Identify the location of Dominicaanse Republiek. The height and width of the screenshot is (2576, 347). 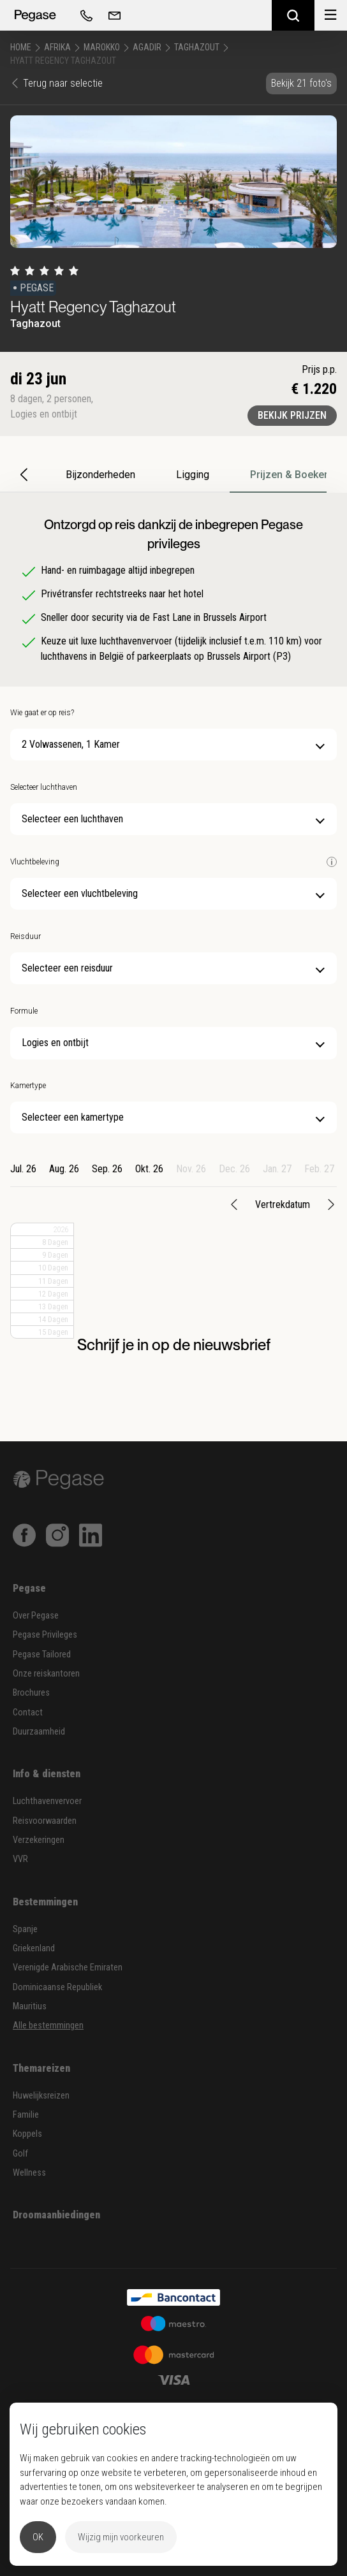
(57, 1987).